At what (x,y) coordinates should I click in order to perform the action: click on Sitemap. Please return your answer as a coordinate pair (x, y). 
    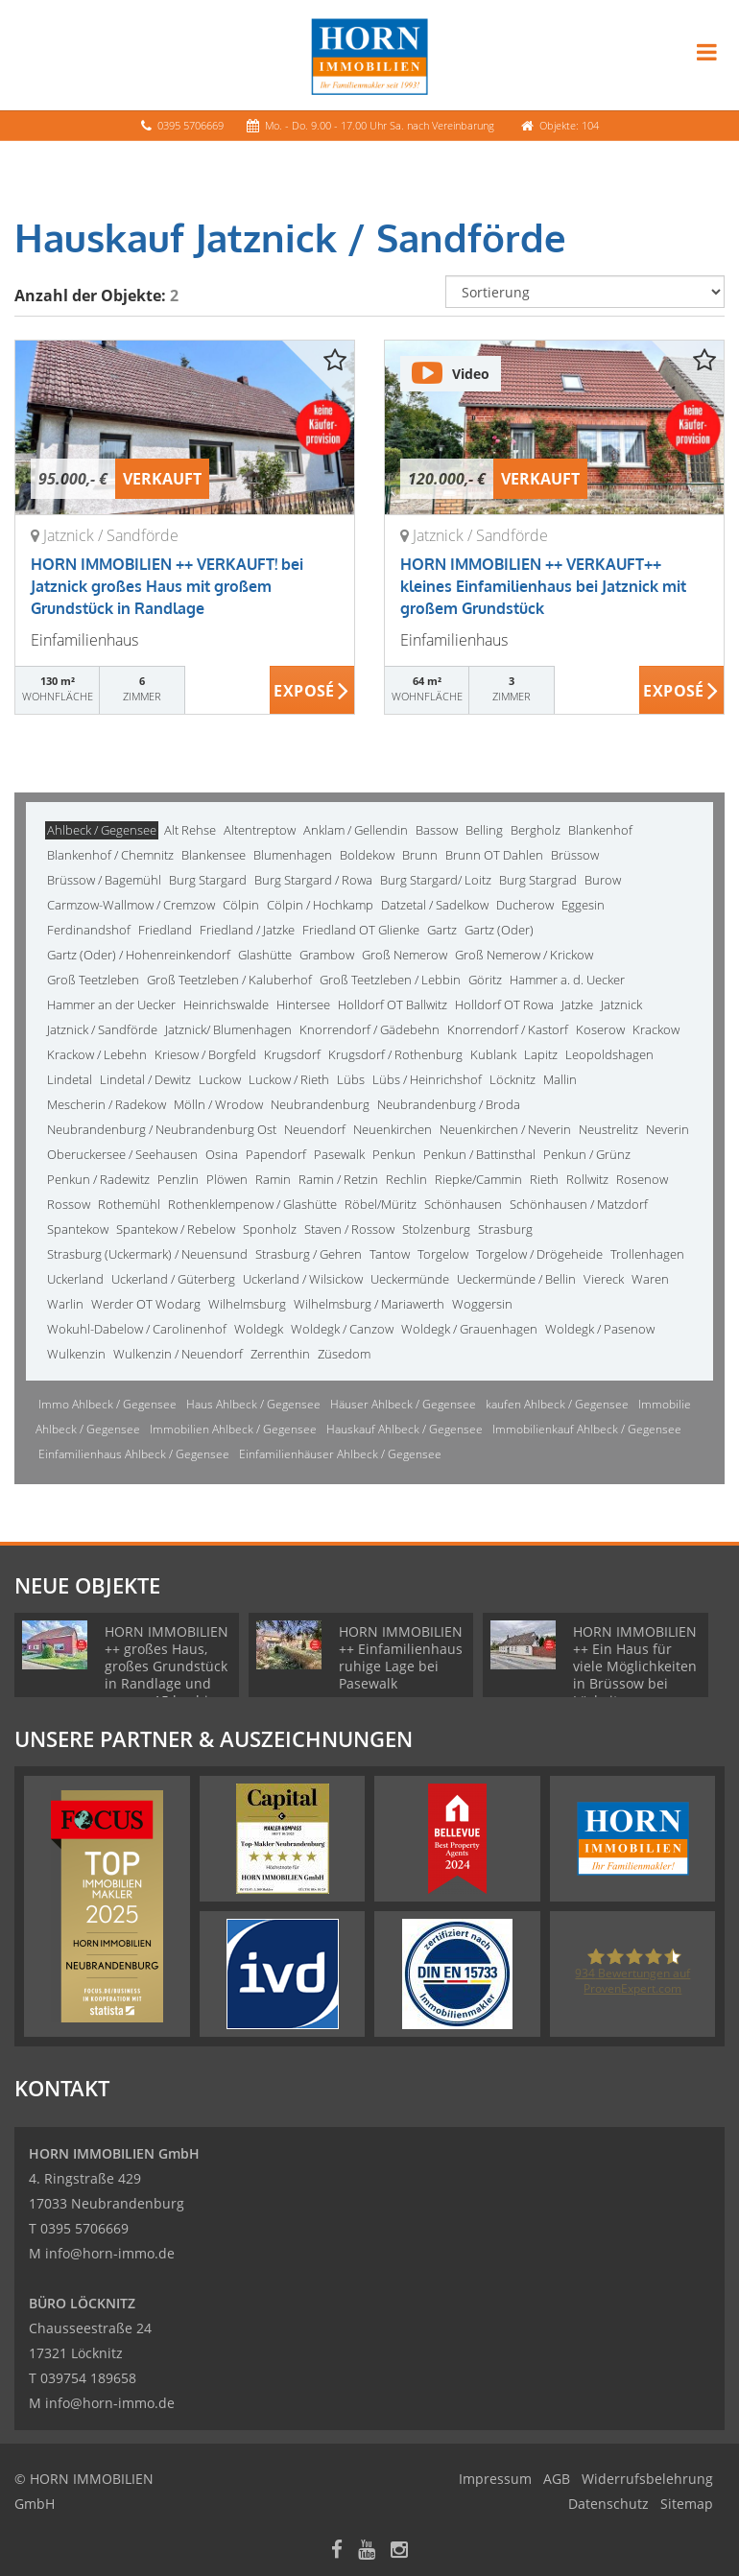
    Looking at the image, I should click on (686, 2503).